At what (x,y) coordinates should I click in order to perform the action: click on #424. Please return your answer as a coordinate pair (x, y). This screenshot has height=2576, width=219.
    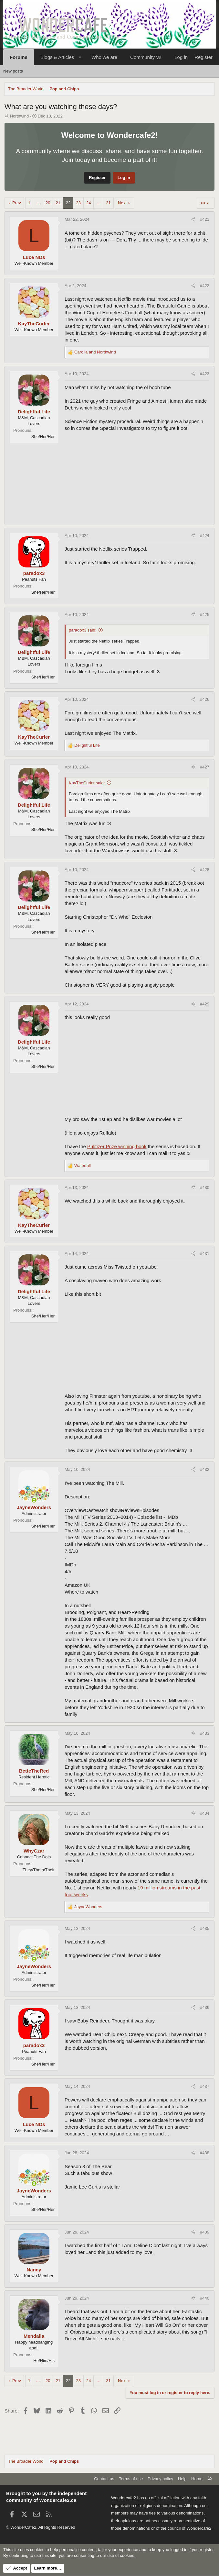
    Looking at the image, I should click on (204, 535).